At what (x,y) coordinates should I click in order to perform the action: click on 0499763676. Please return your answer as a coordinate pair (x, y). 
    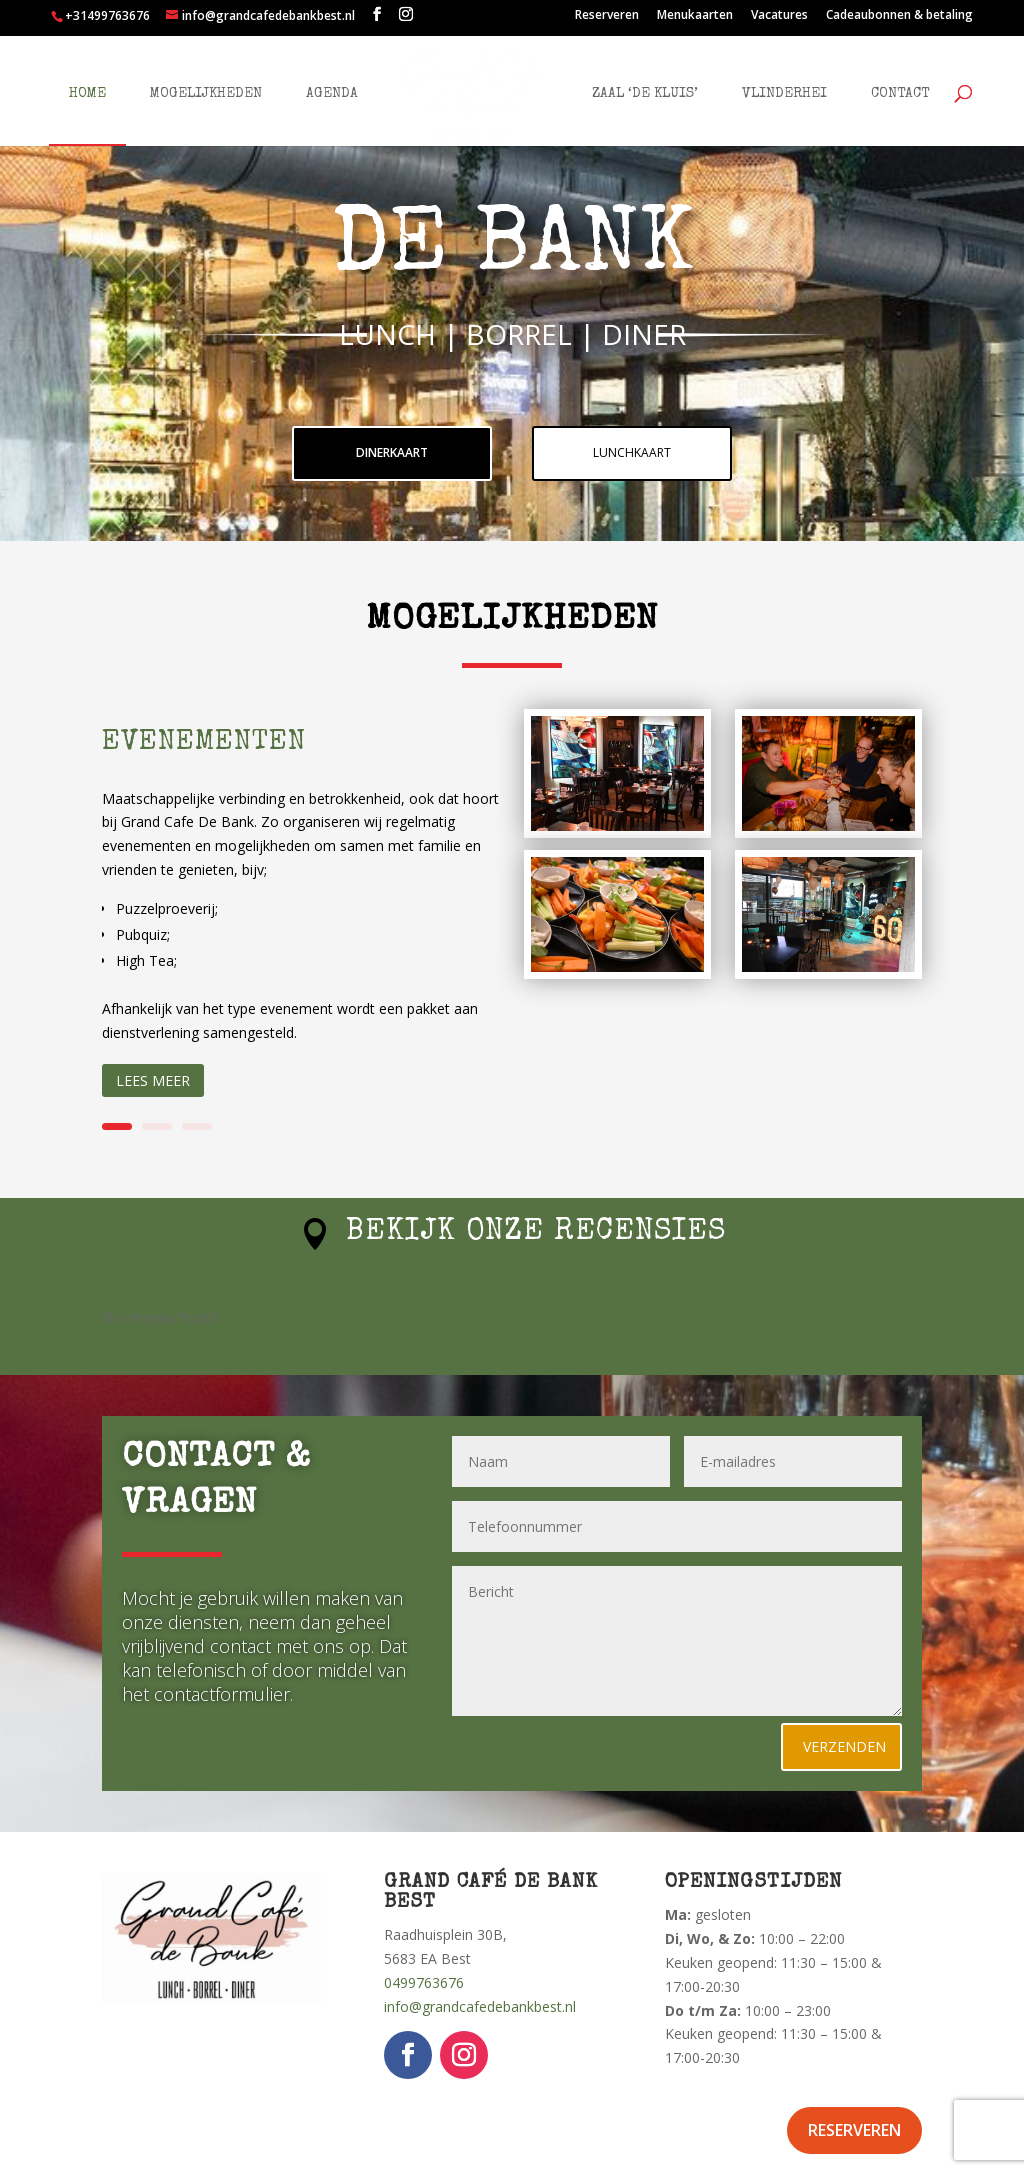
    Looking at the image, I should click on (424, 1982).